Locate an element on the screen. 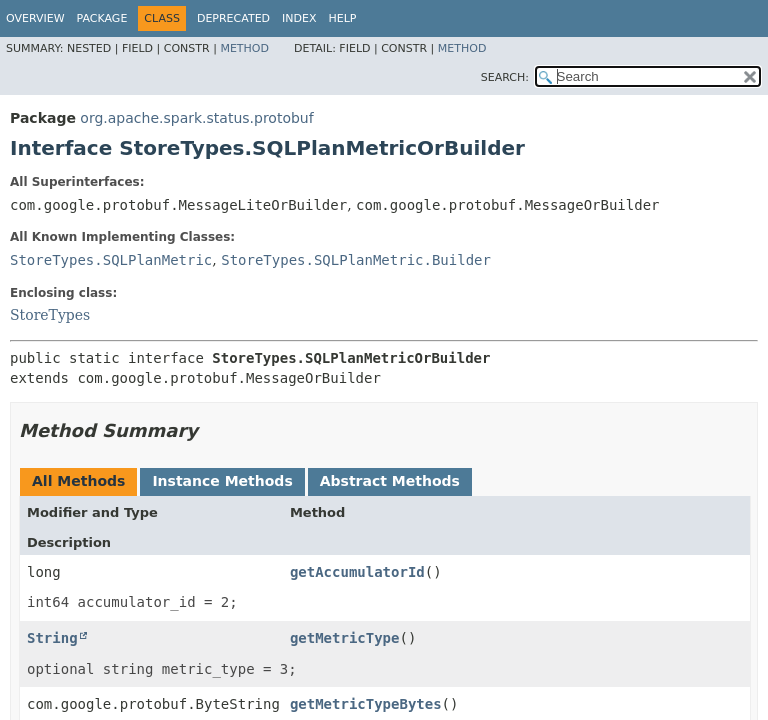 The image size is (768, 720). Overview is located at coordinates (35, 18).